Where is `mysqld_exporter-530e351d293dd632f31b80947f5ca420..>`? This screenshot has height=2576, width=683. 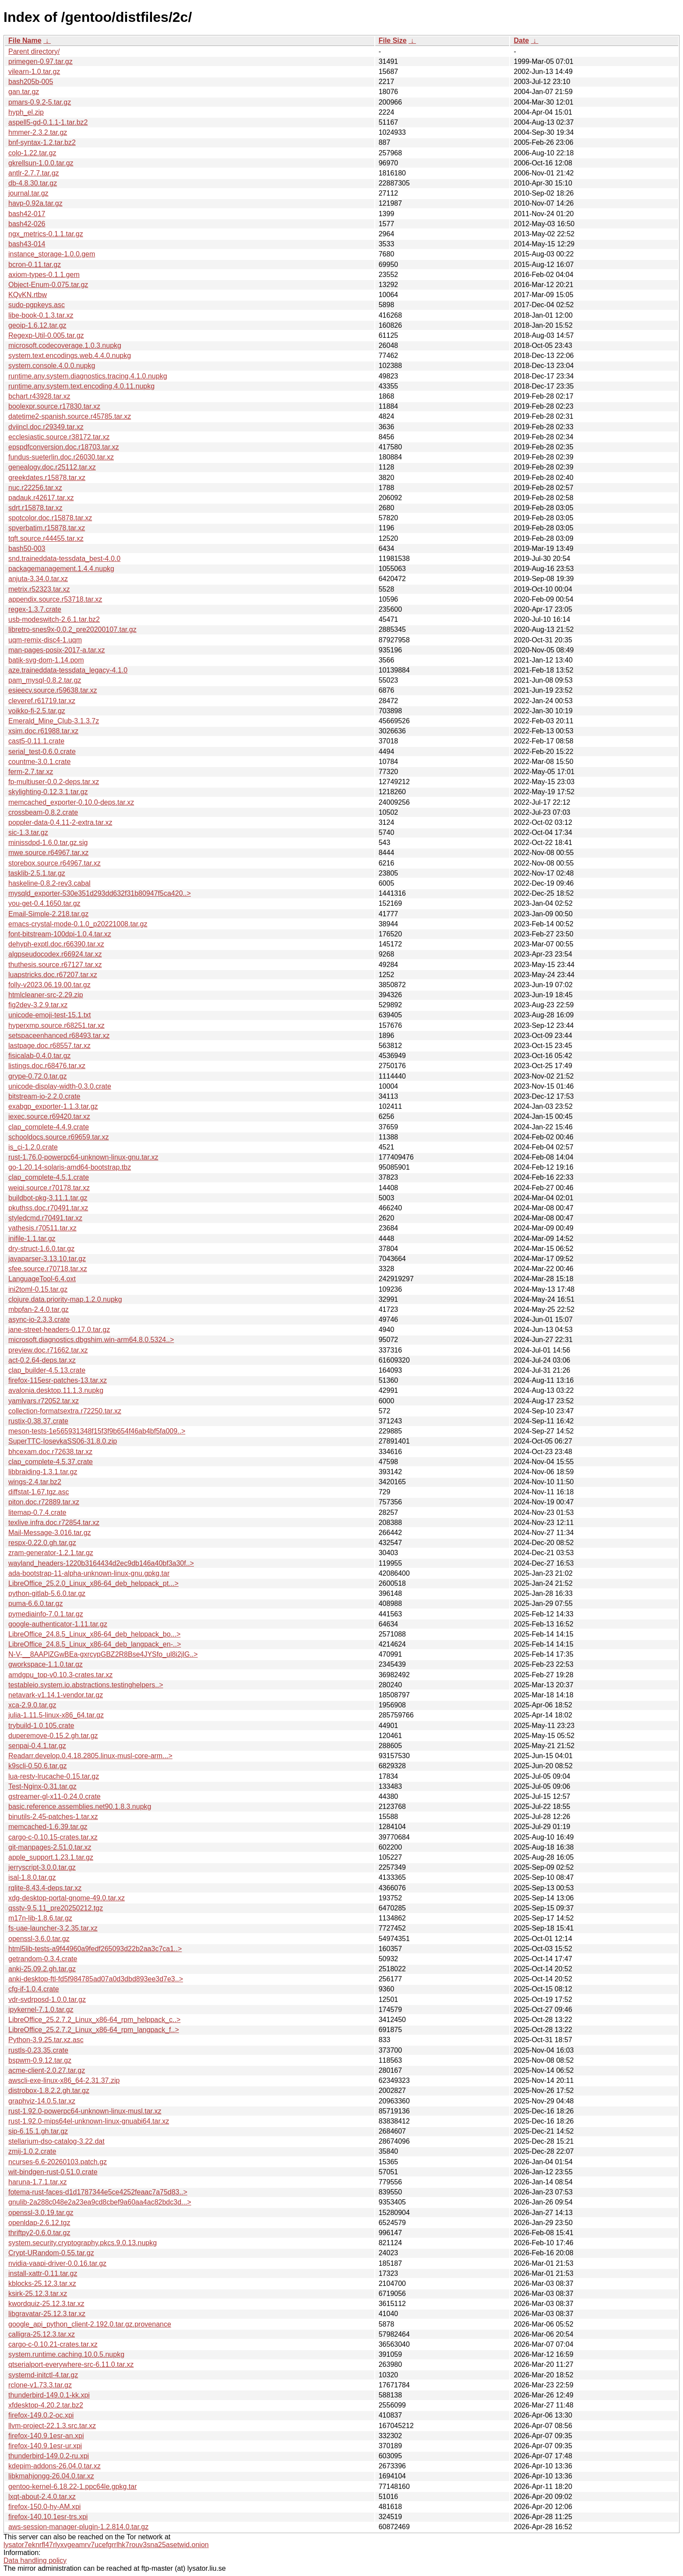
mysqld_exporter-530e351d293dd632f31b80947f5ca420..> is located at coordinates (99, 893).